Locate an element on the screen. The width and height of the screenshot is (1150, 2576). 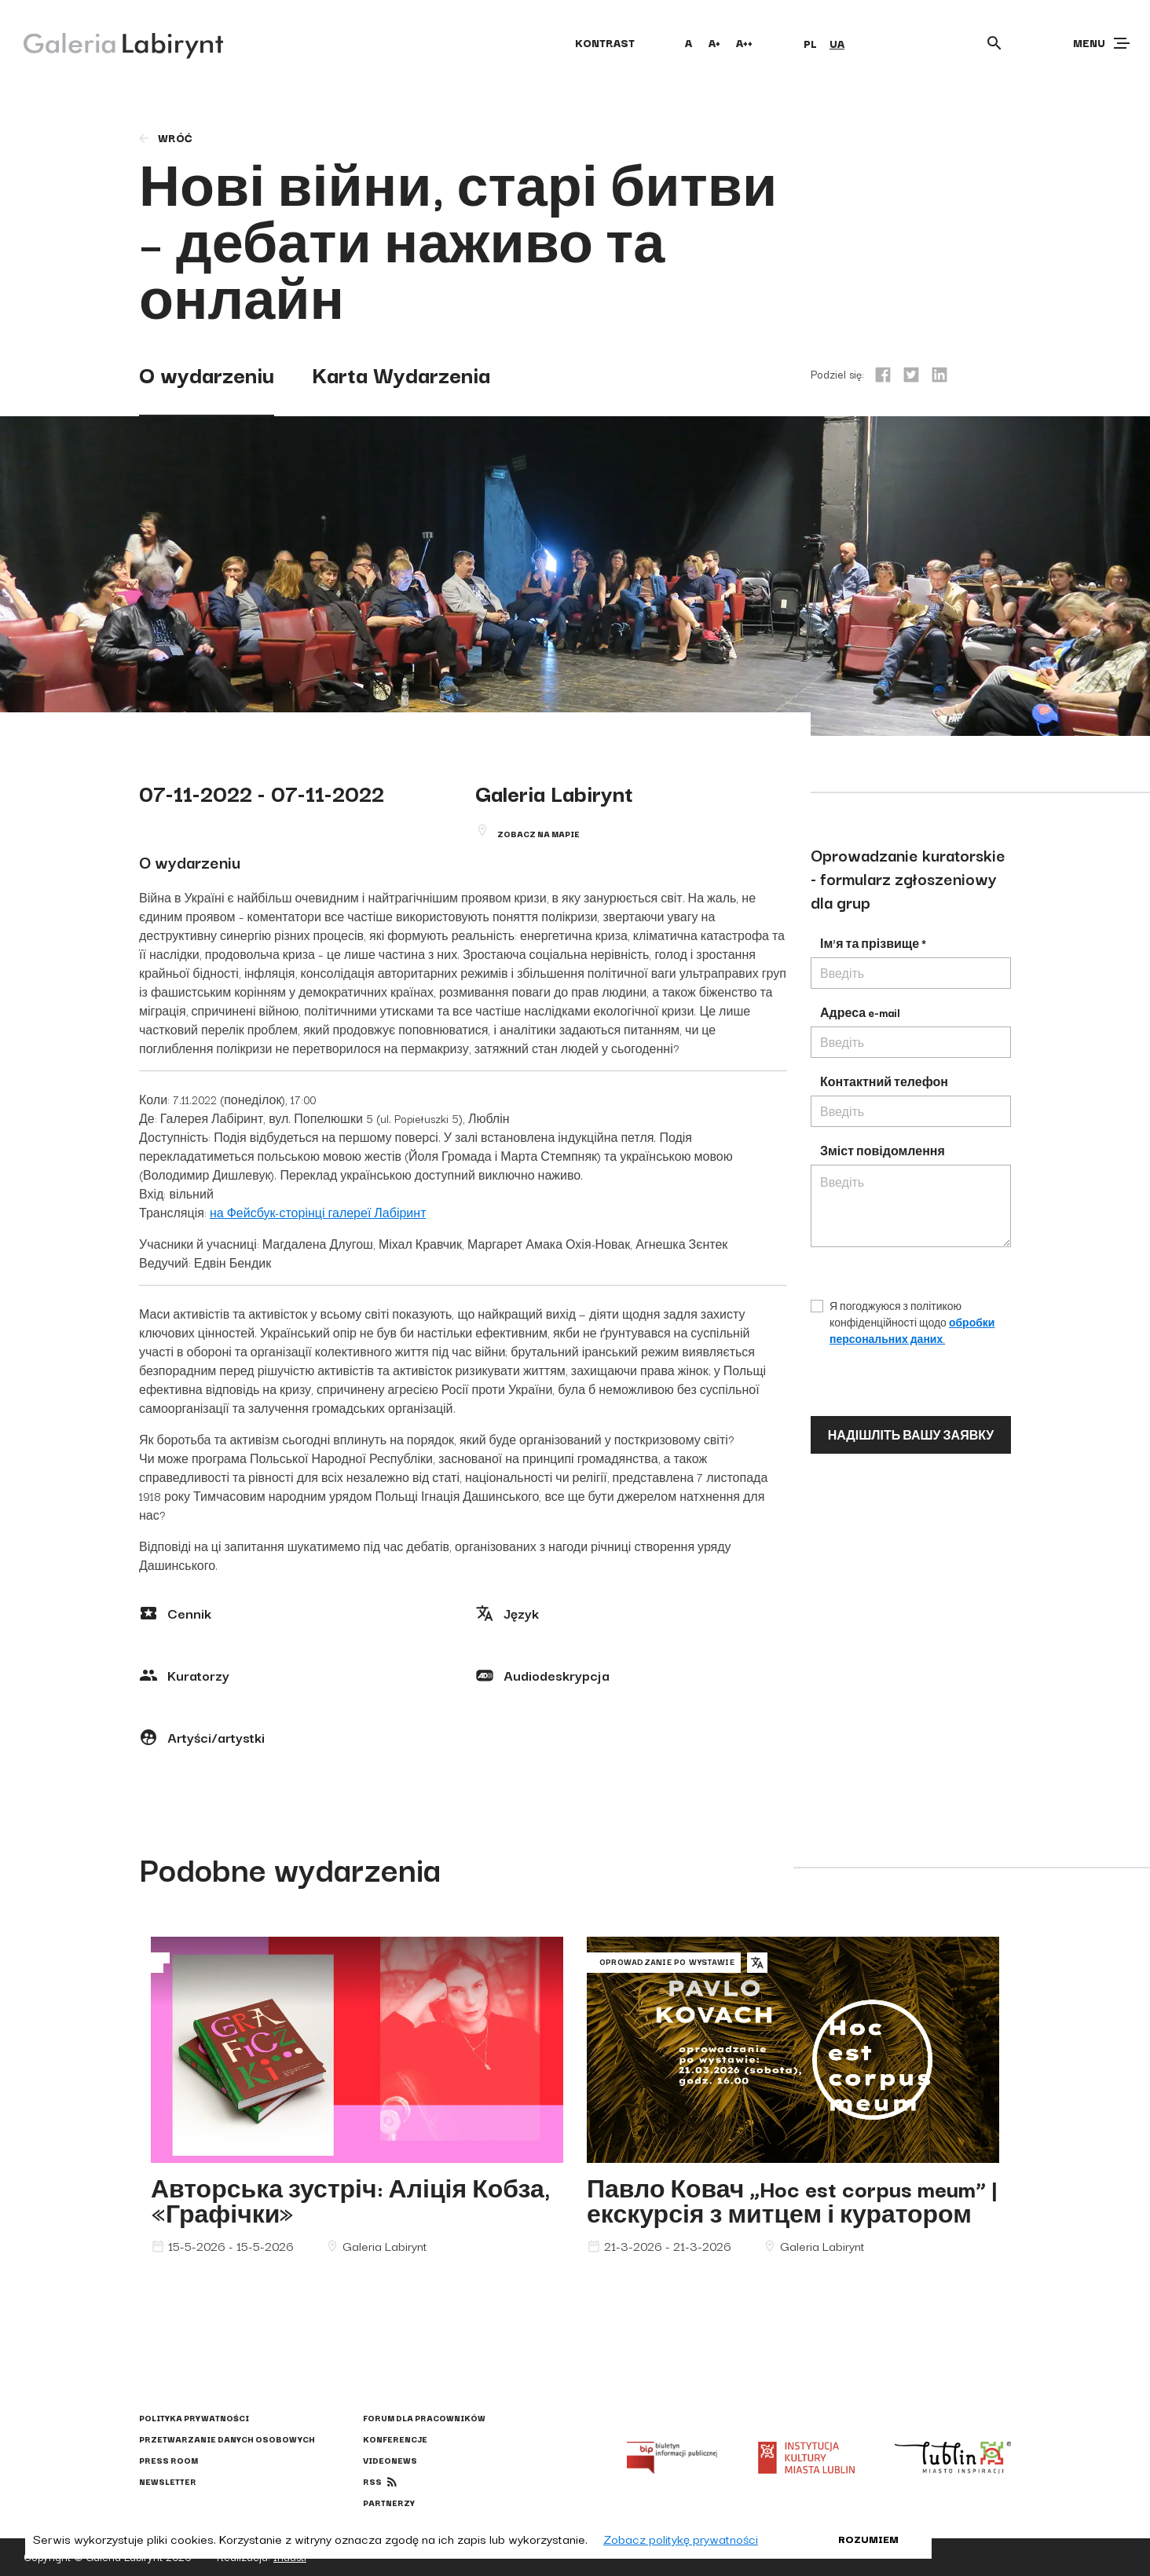
kontrast is located at coordinates (605, 42).